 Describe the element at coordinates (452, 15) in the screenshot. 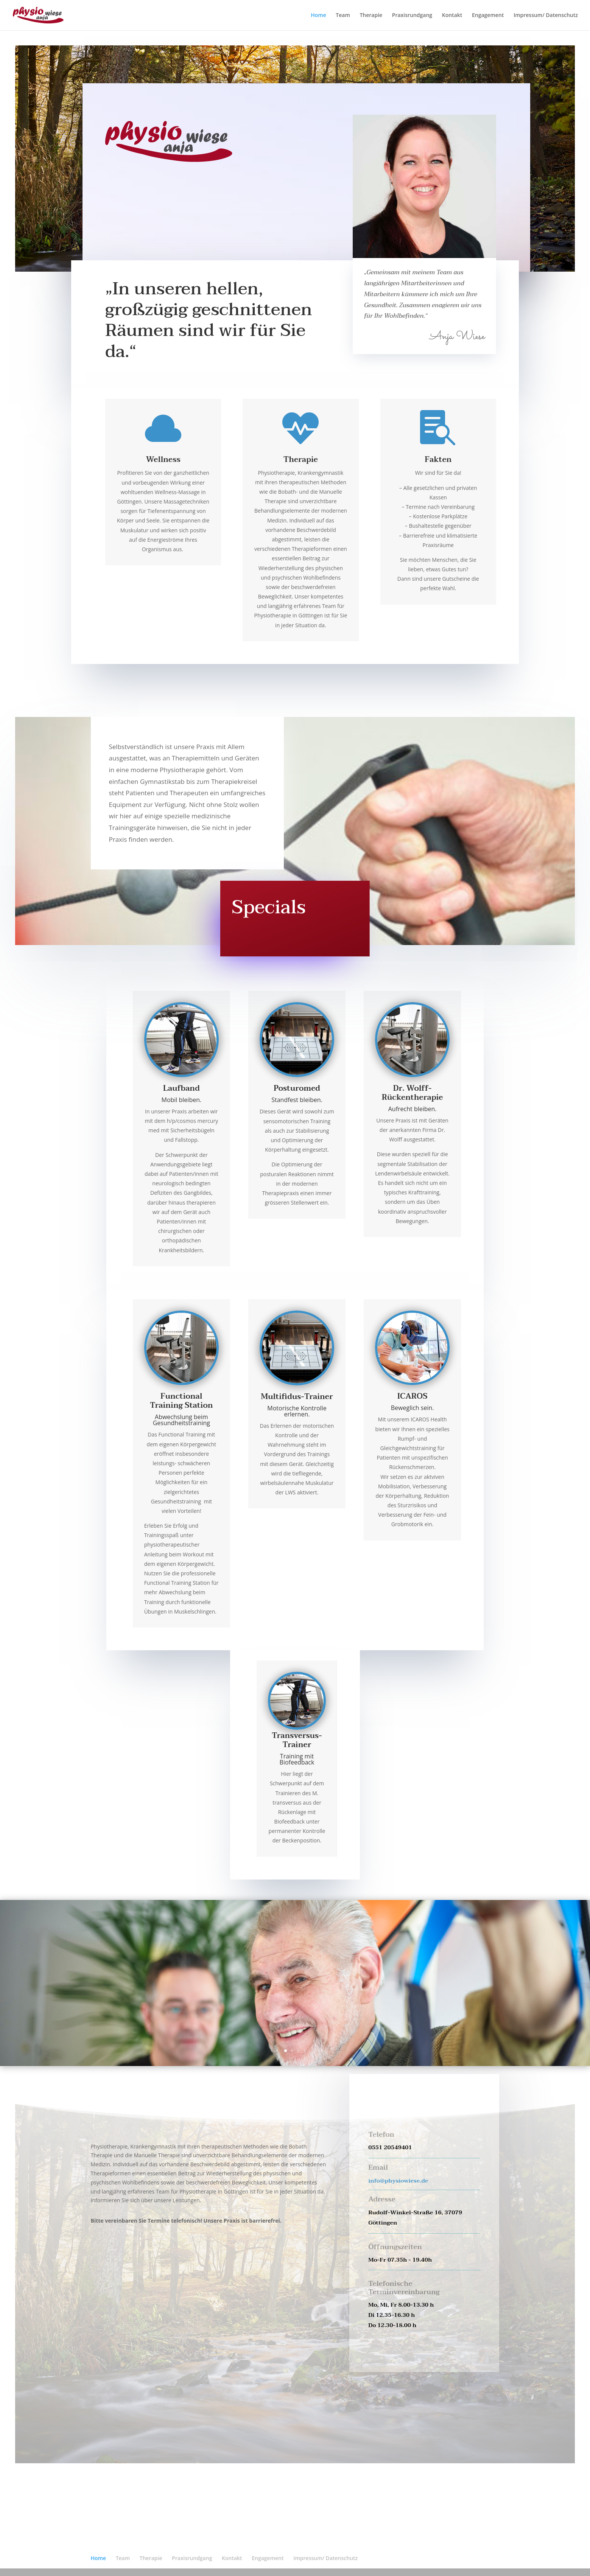

I see `Kontakt` at that location.